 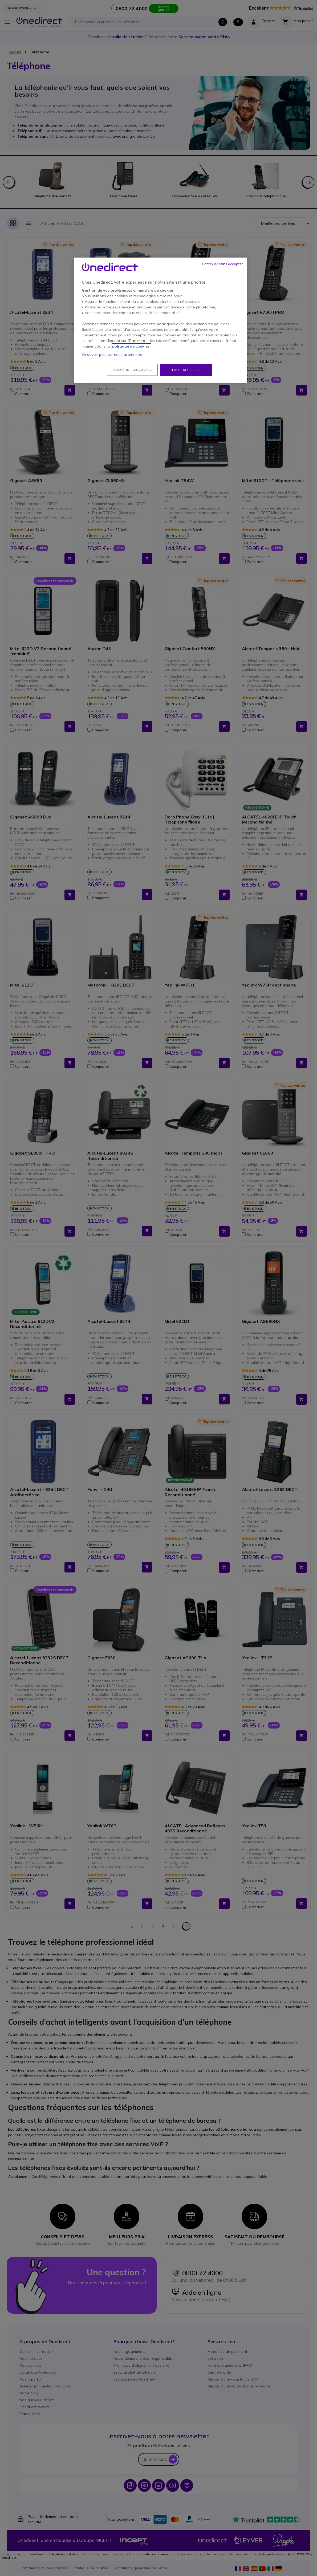 What do you see at coordinates (132, 370) in the screenshot?
I see `Paramétrer les cookies` at bounding box center [132, 370].